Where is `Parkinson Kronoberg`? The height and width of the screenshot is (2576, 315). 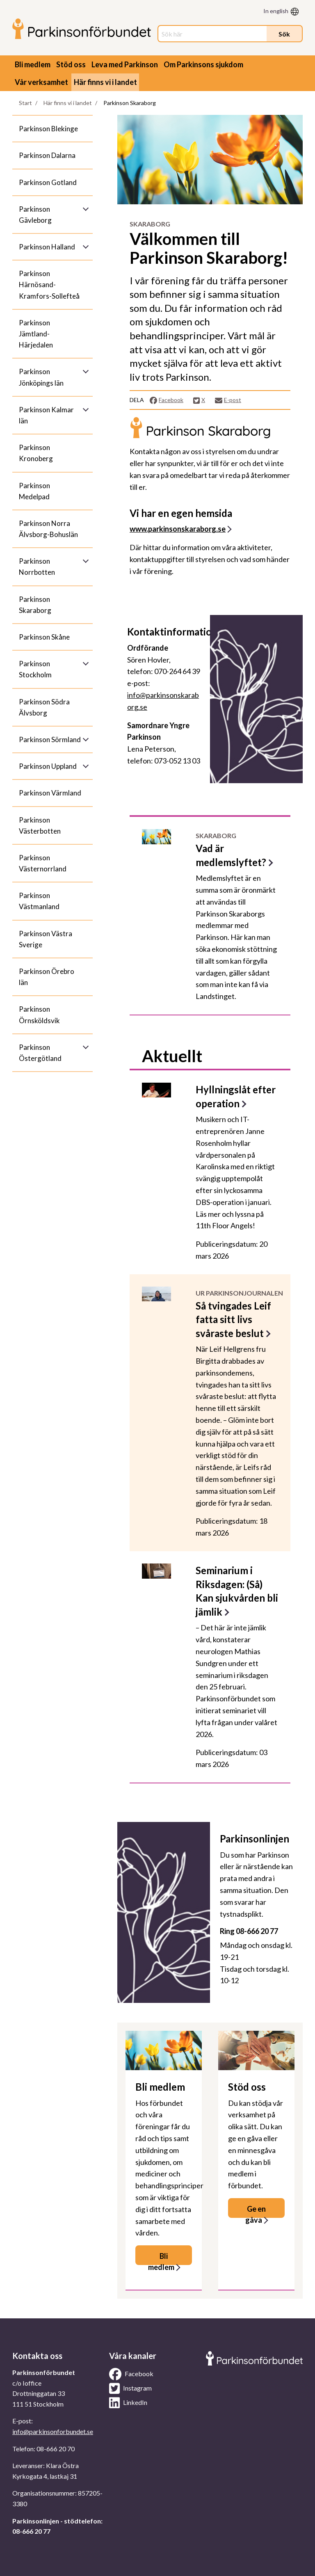
Parkinson Kronoberg is located at coordinates (36, 453).